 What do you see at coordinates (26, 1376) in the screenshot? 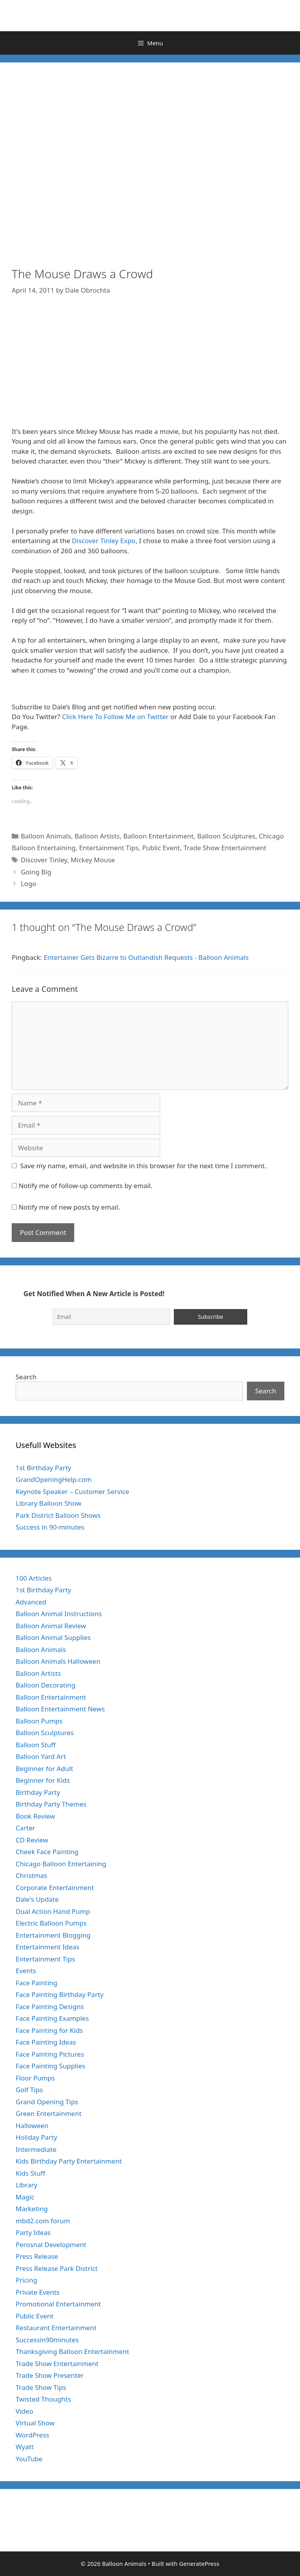
I see `Search` at bounding box center [26, 1376].